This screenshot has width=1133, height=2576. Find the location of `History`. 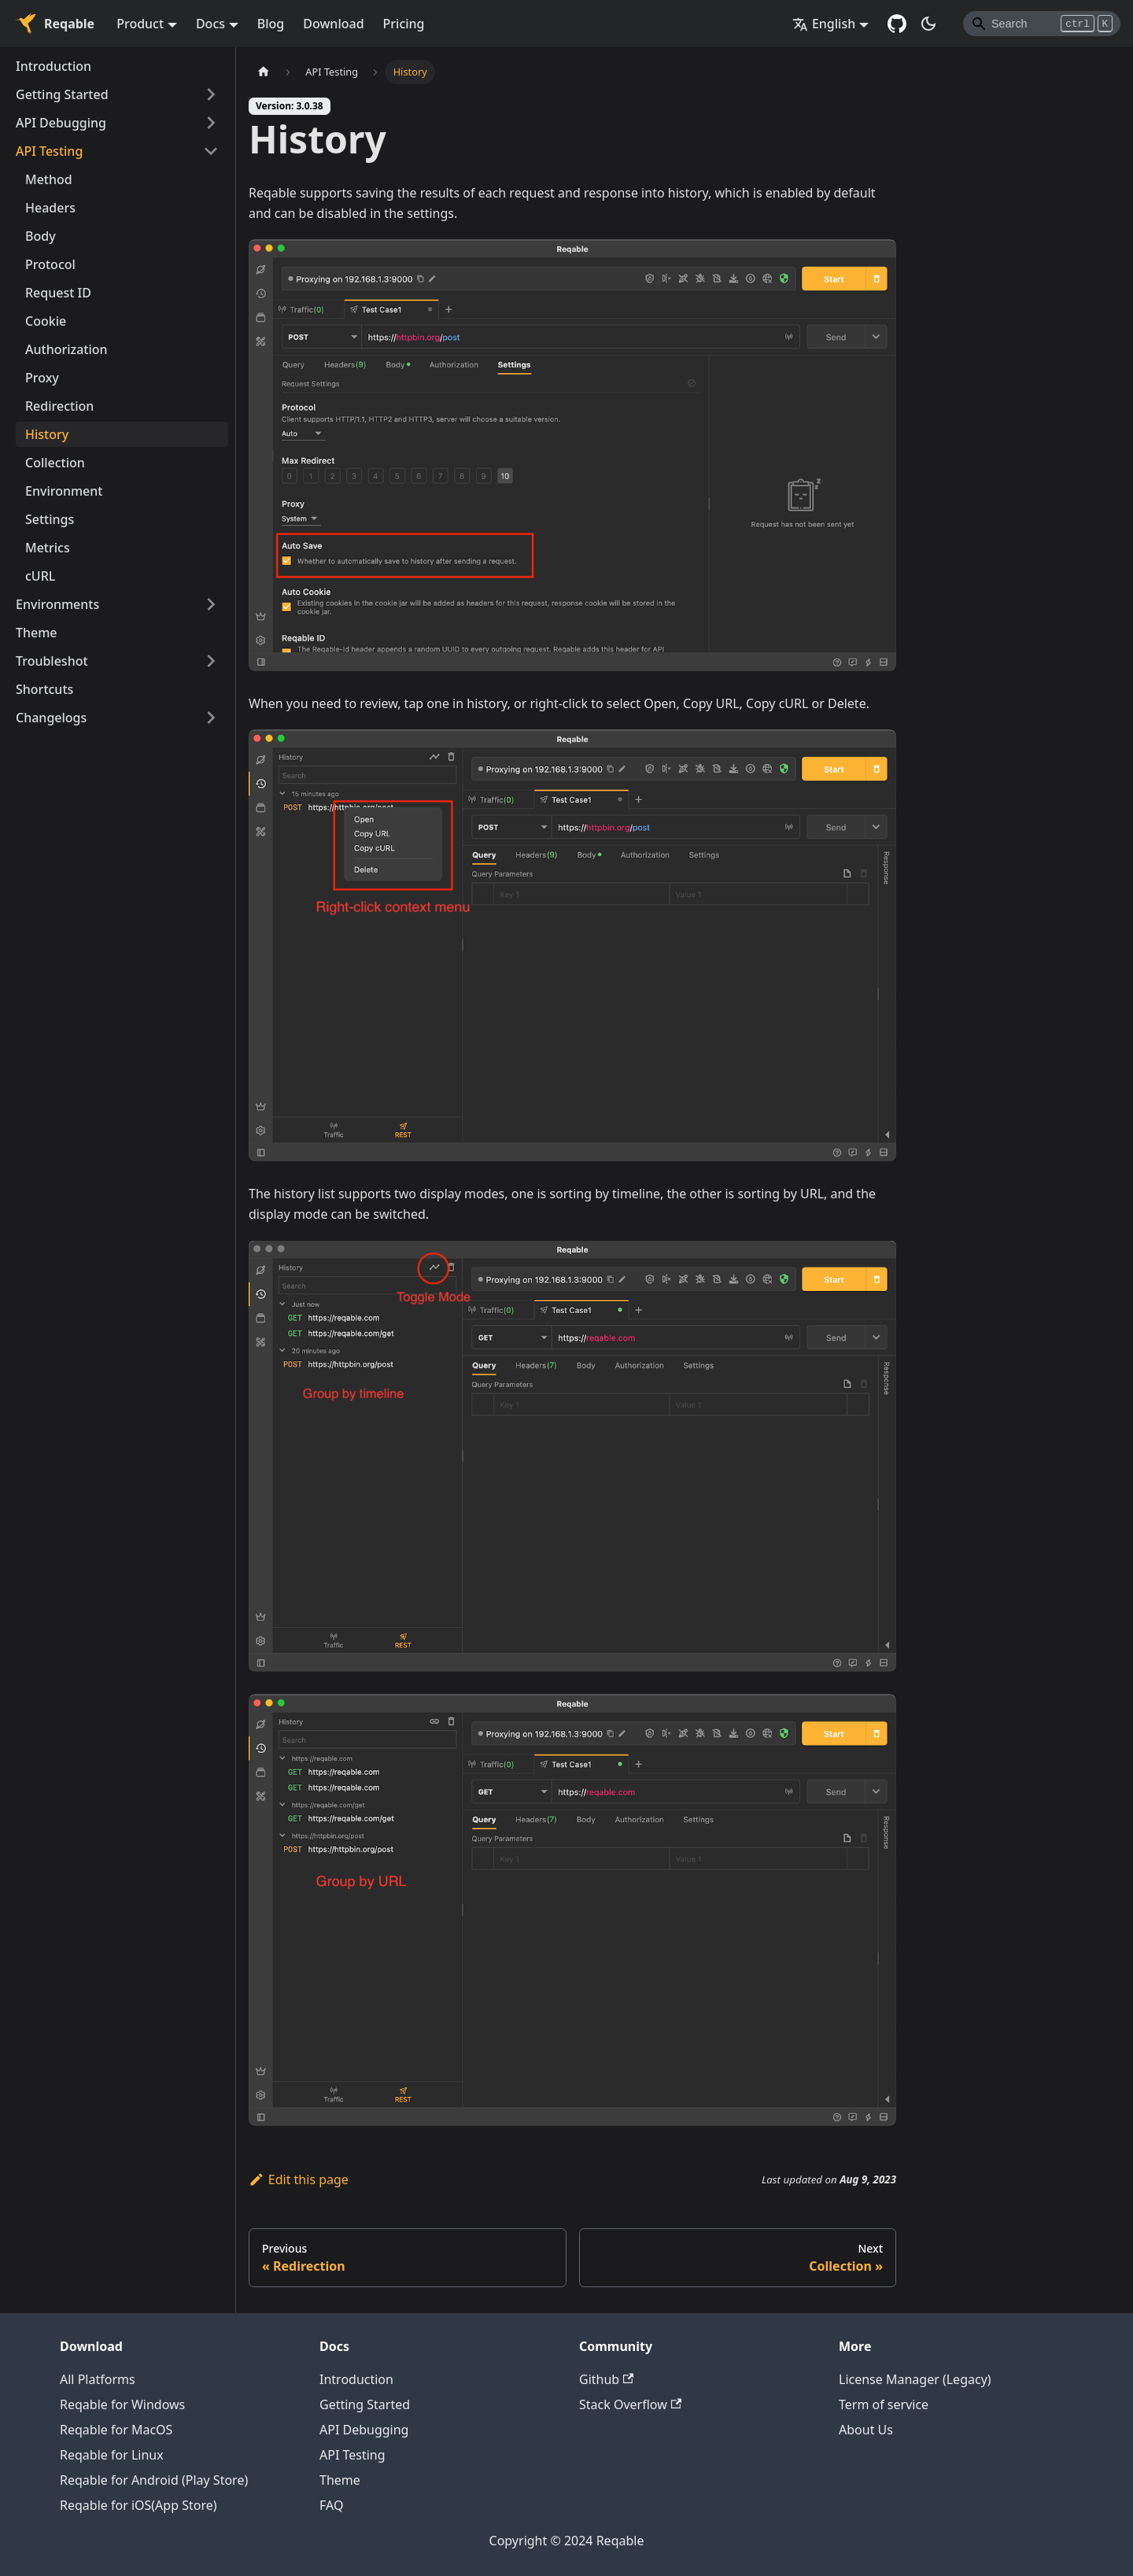

History is located at coordinates (46, 434).